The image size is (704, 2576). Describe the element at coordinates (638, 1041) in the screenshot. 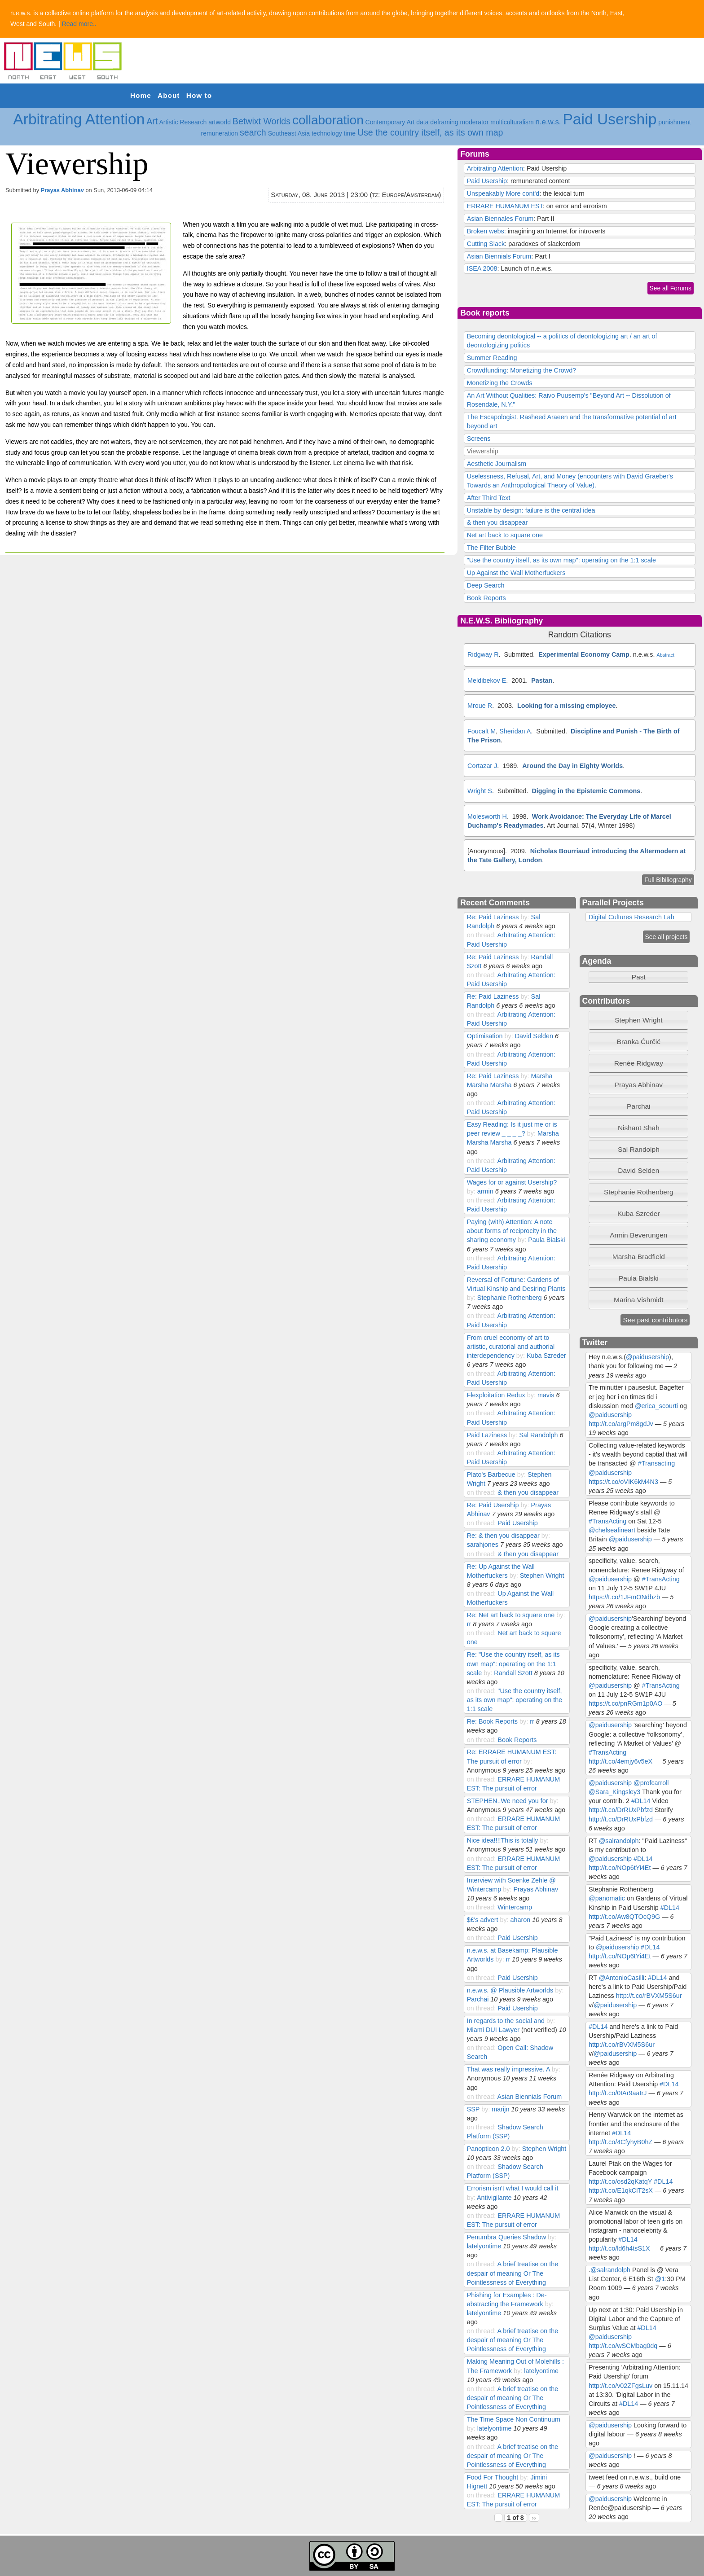

I see `Branka Ćurčić` at that location.